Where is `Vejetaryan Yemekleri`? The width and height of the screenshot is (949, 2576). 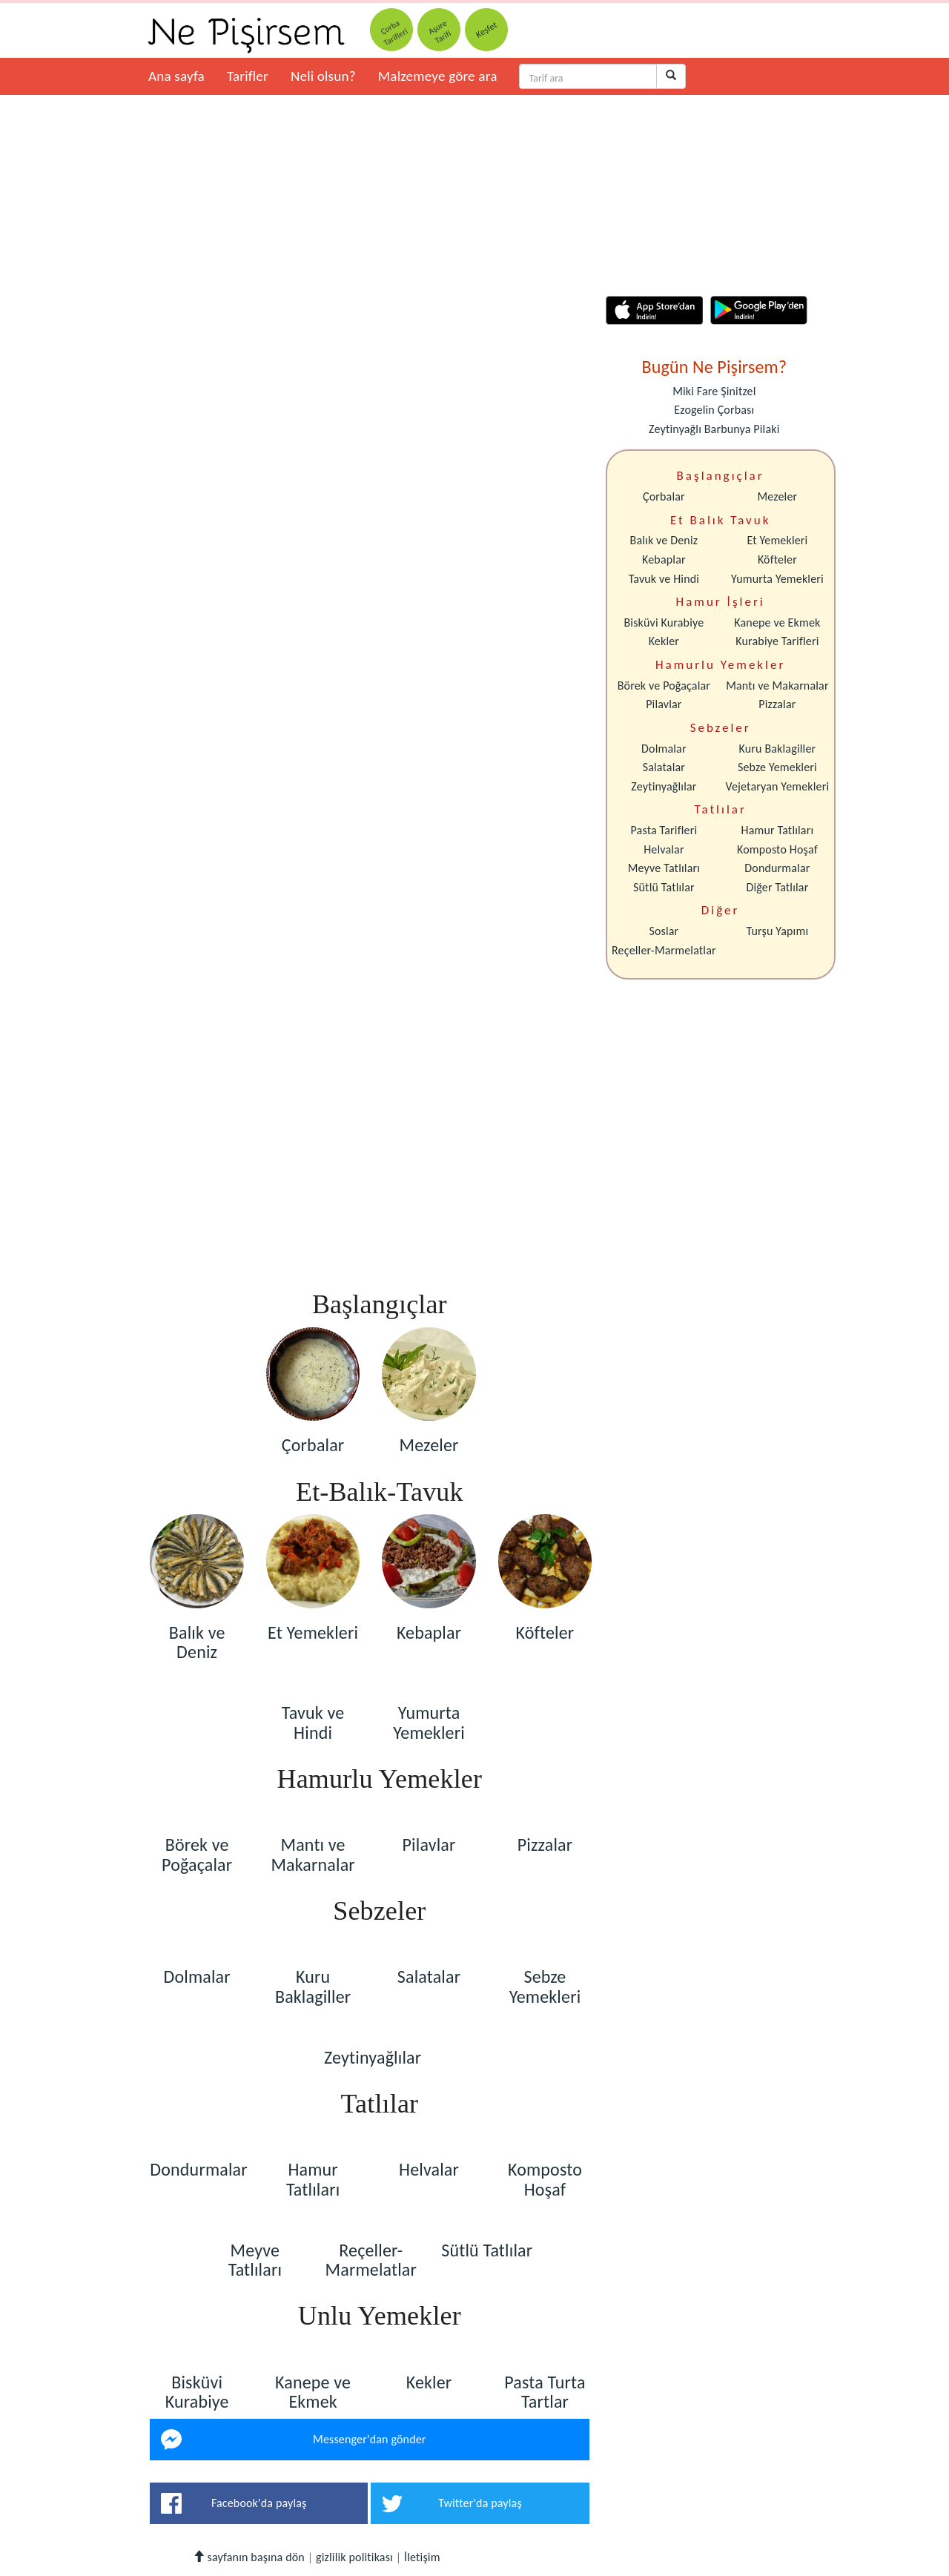 Vejetaryan Yemekleri is located at coordinates (777, 786).